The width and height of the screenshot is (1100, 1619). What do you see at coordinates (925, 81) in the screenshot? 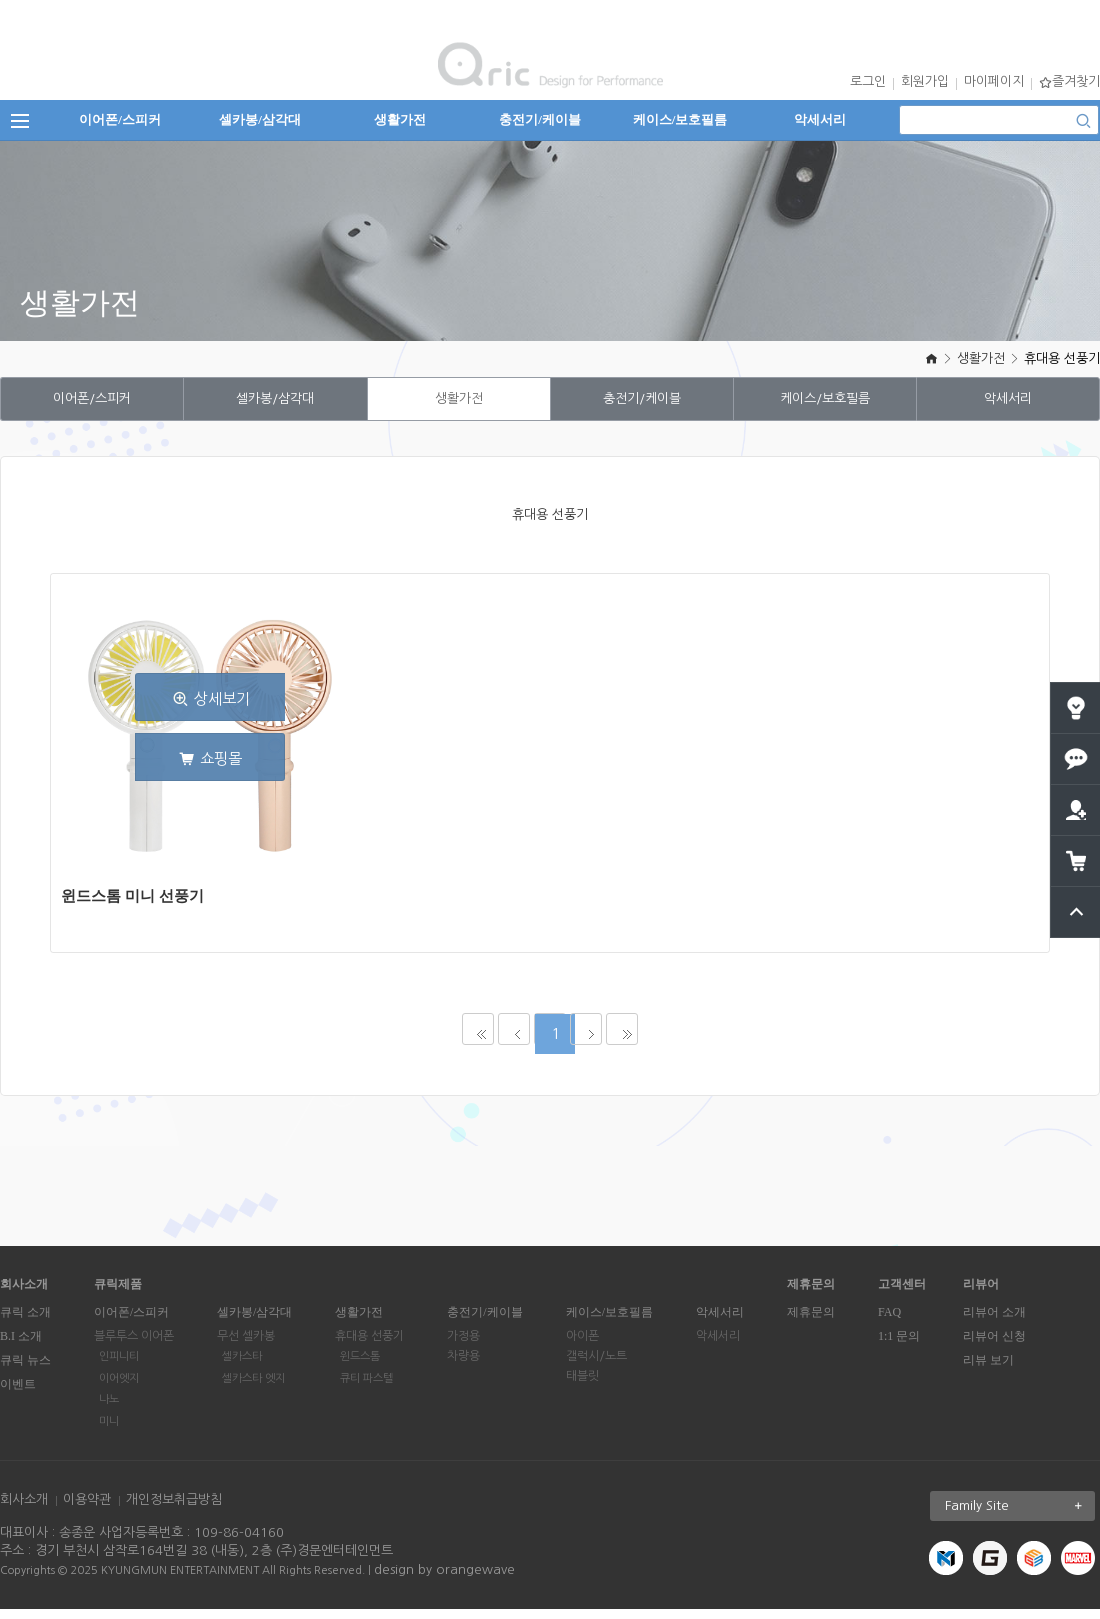
I see `회원가입` at bounding box center [925, 81].